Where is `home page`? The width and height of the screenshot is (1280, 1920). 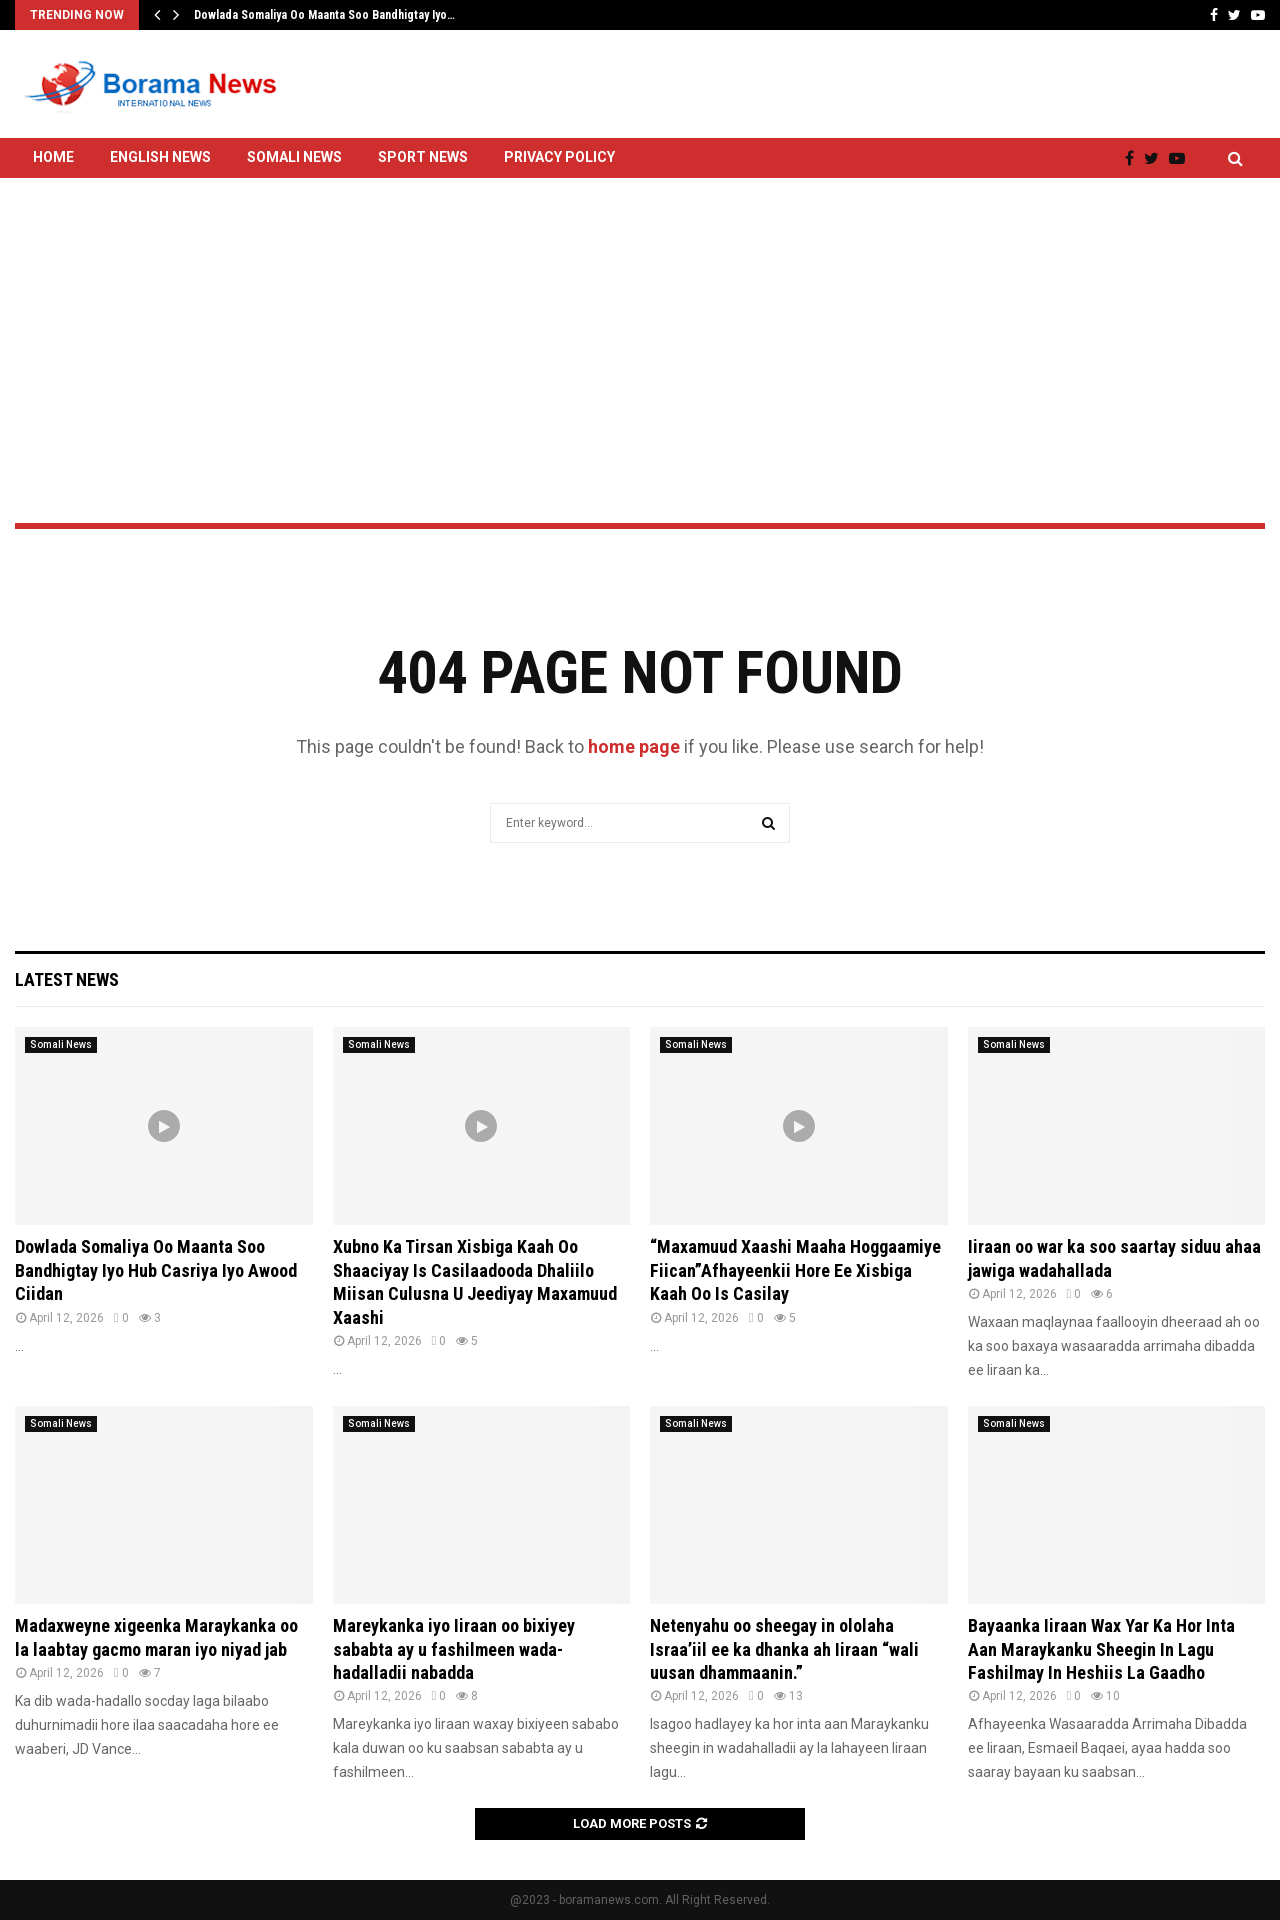 home page is located at coordinates (634, 746).